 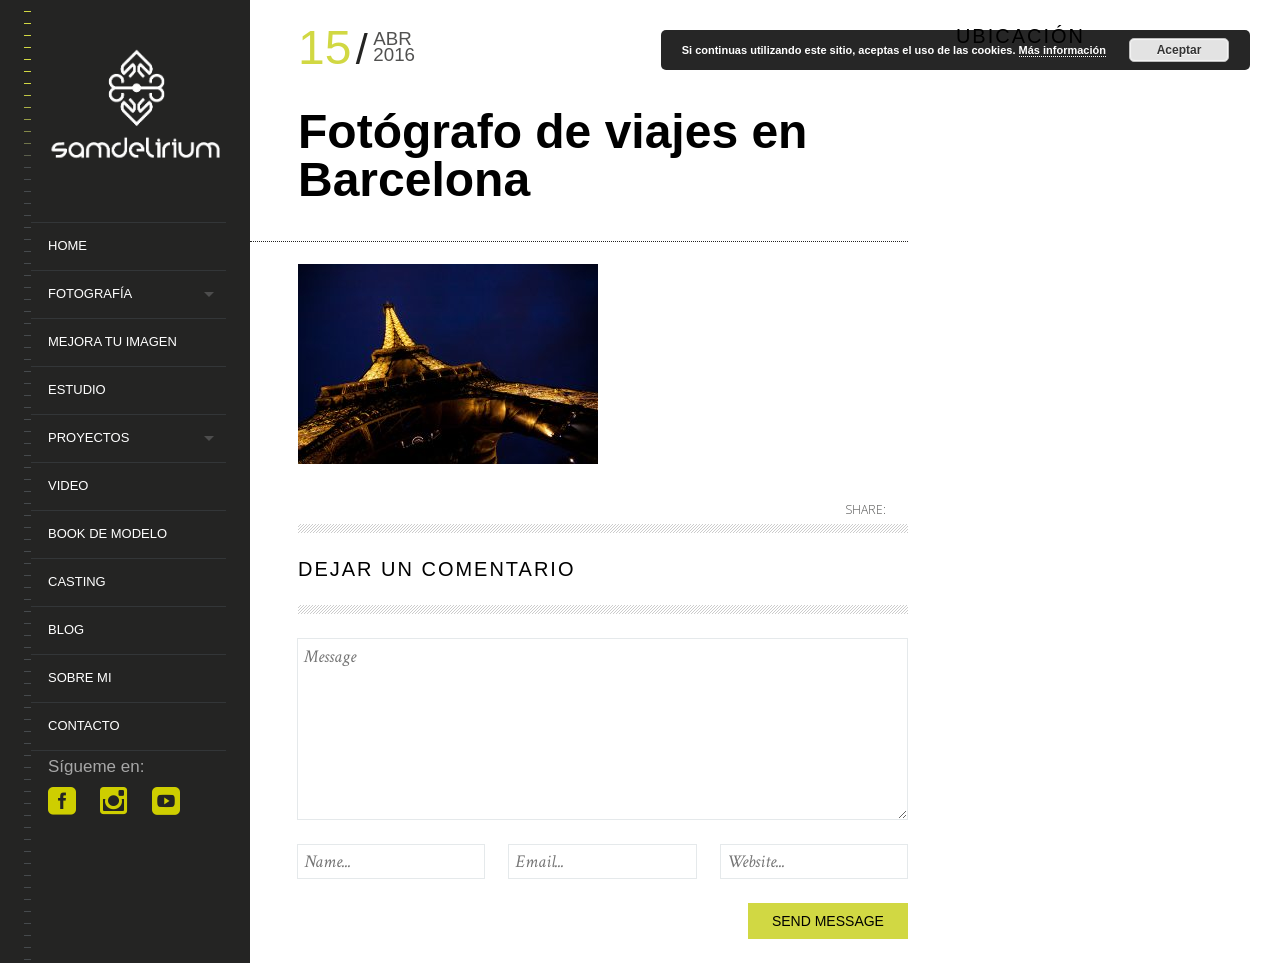 I want to click on Estudio, so click(x=77, y=389).